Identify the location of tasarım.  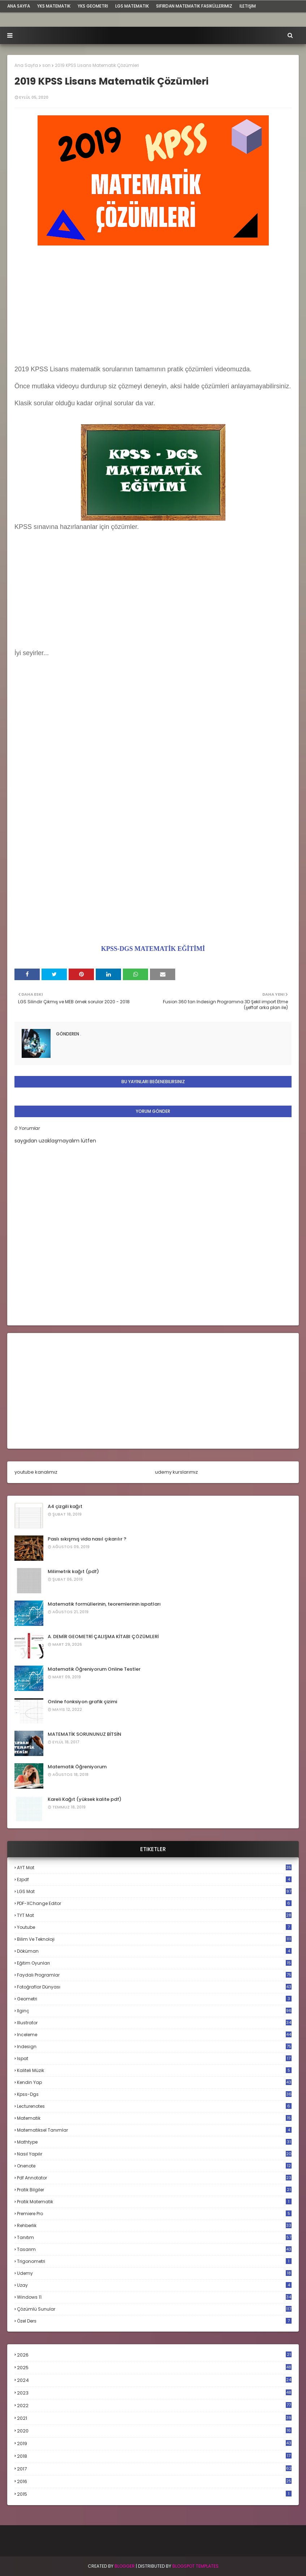
(154, 2249).